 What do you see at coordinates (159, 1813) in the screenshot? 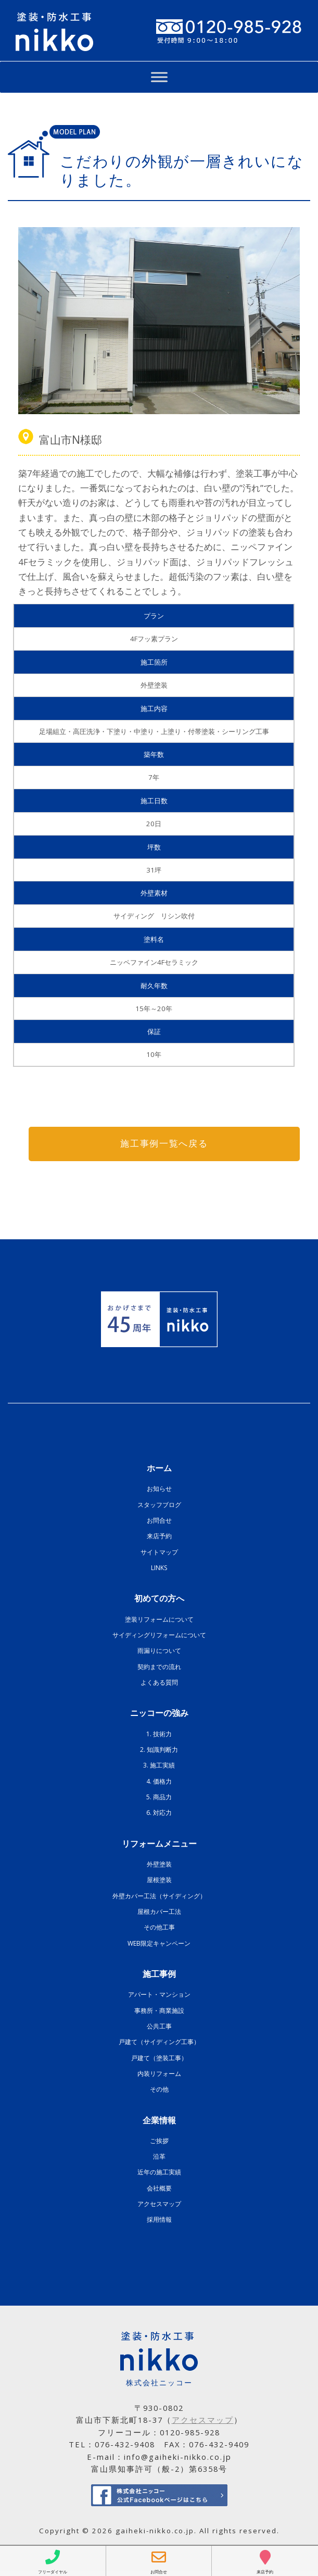
I see `6. 対応力` at bounding box center [159, 1813].